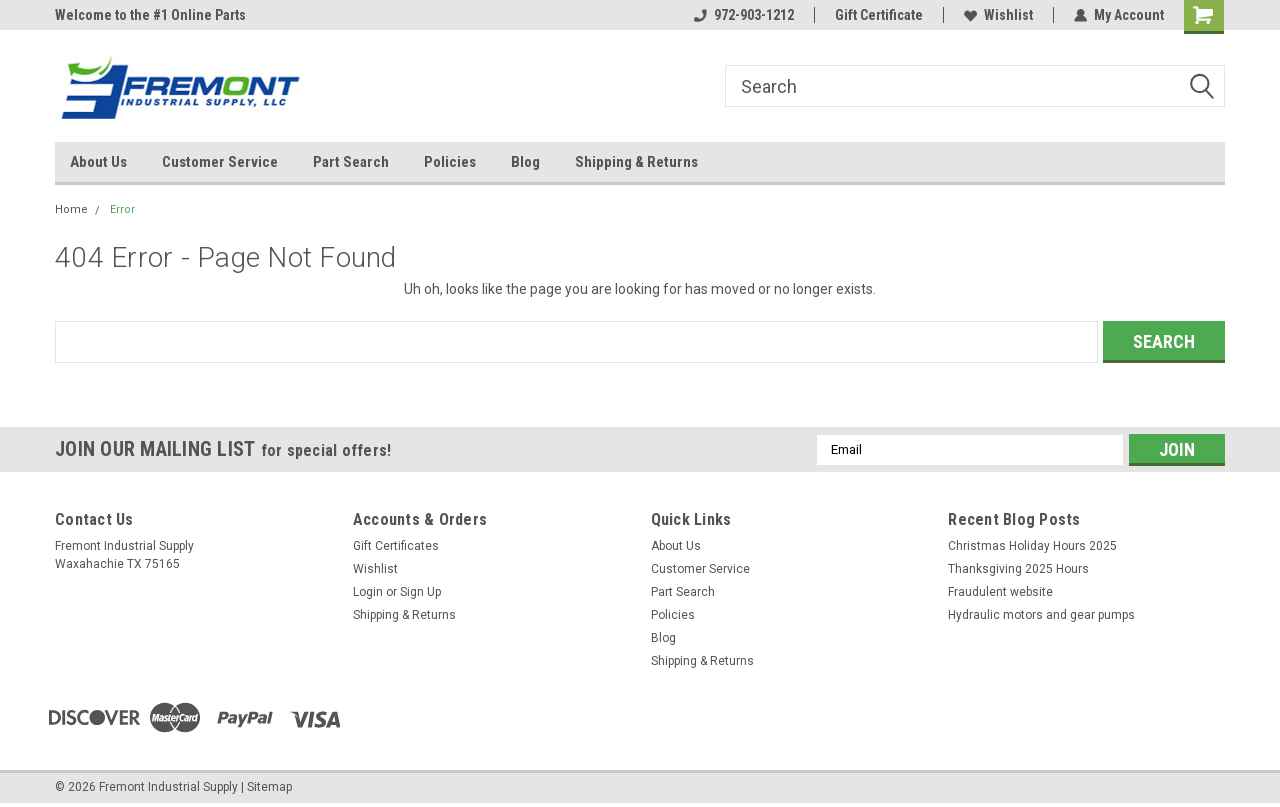 Image resolution: width=1280 pixels, height=807 pixels. What do you see at coordinates (450, 162) in the screenshot?
I see `Policies` at bounding box center [450, 162].